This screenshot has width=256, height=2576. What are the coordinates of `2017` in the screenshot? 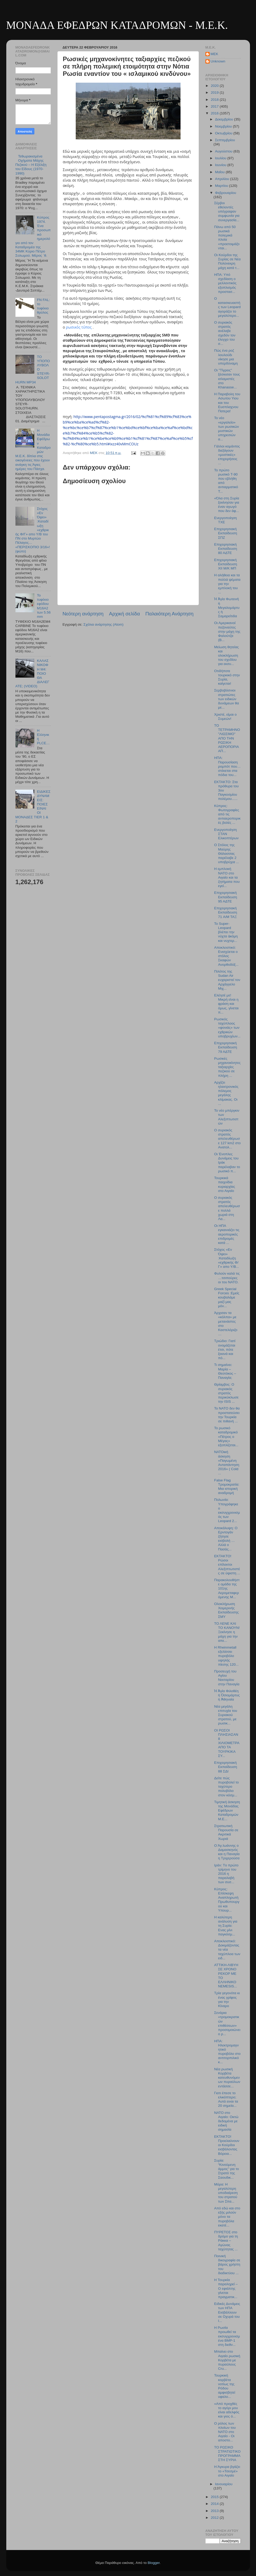 It's located at (215, 106).